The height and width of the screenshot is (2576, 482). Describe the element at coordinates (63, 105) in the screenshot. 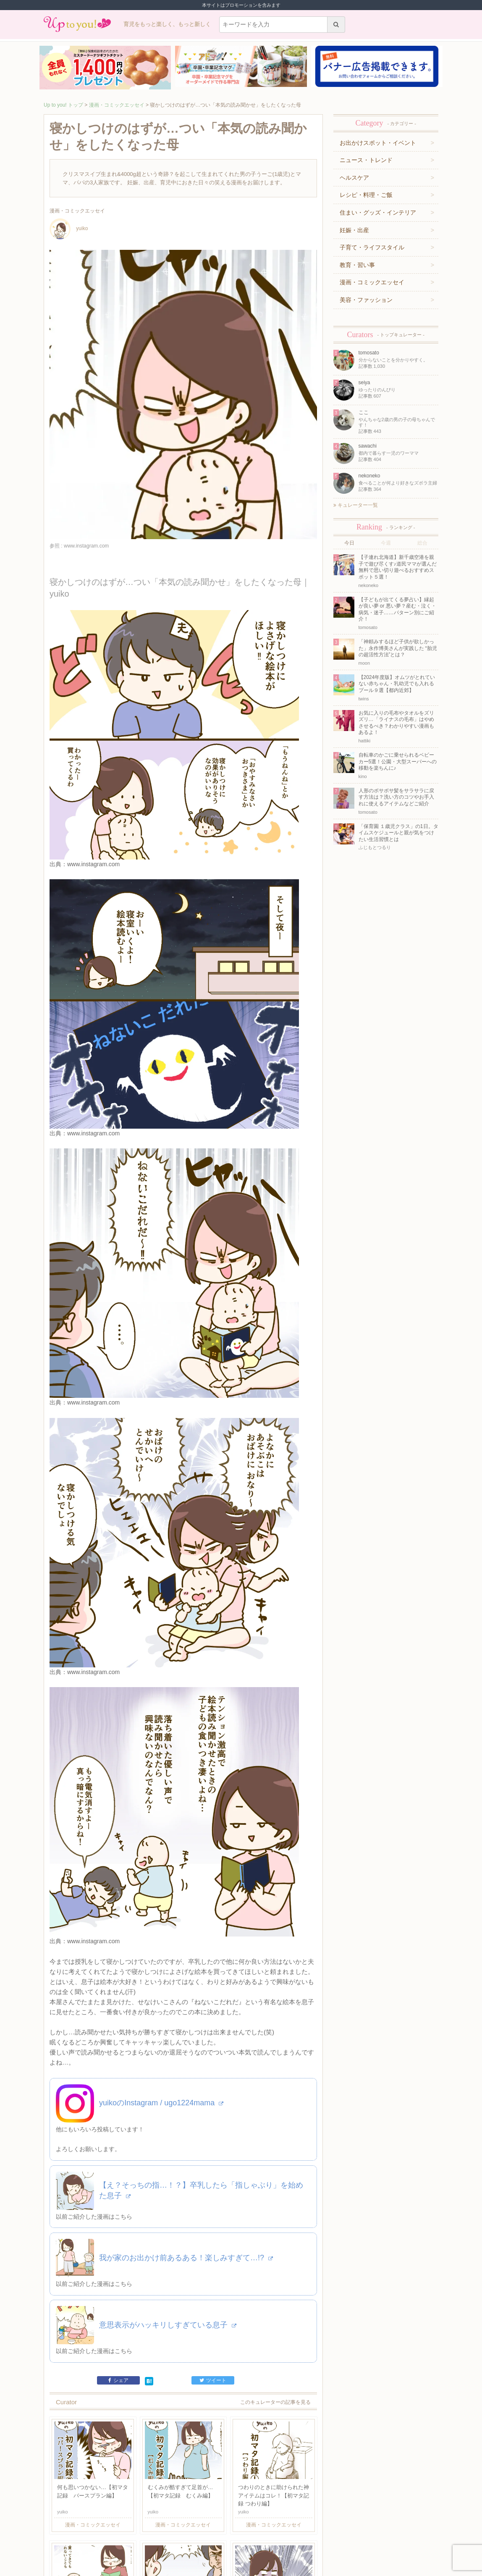

I see `Up to you! トップ` at that location.